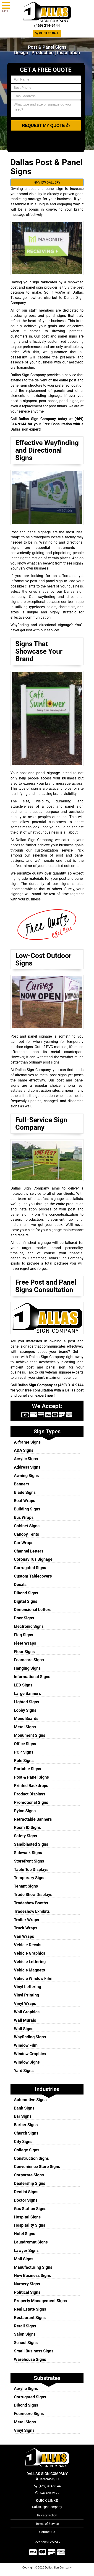  What do you see at coordinates (22, 2116) in the screenshot?
I see `Bar Signs` at bounding box center [22, 2116].